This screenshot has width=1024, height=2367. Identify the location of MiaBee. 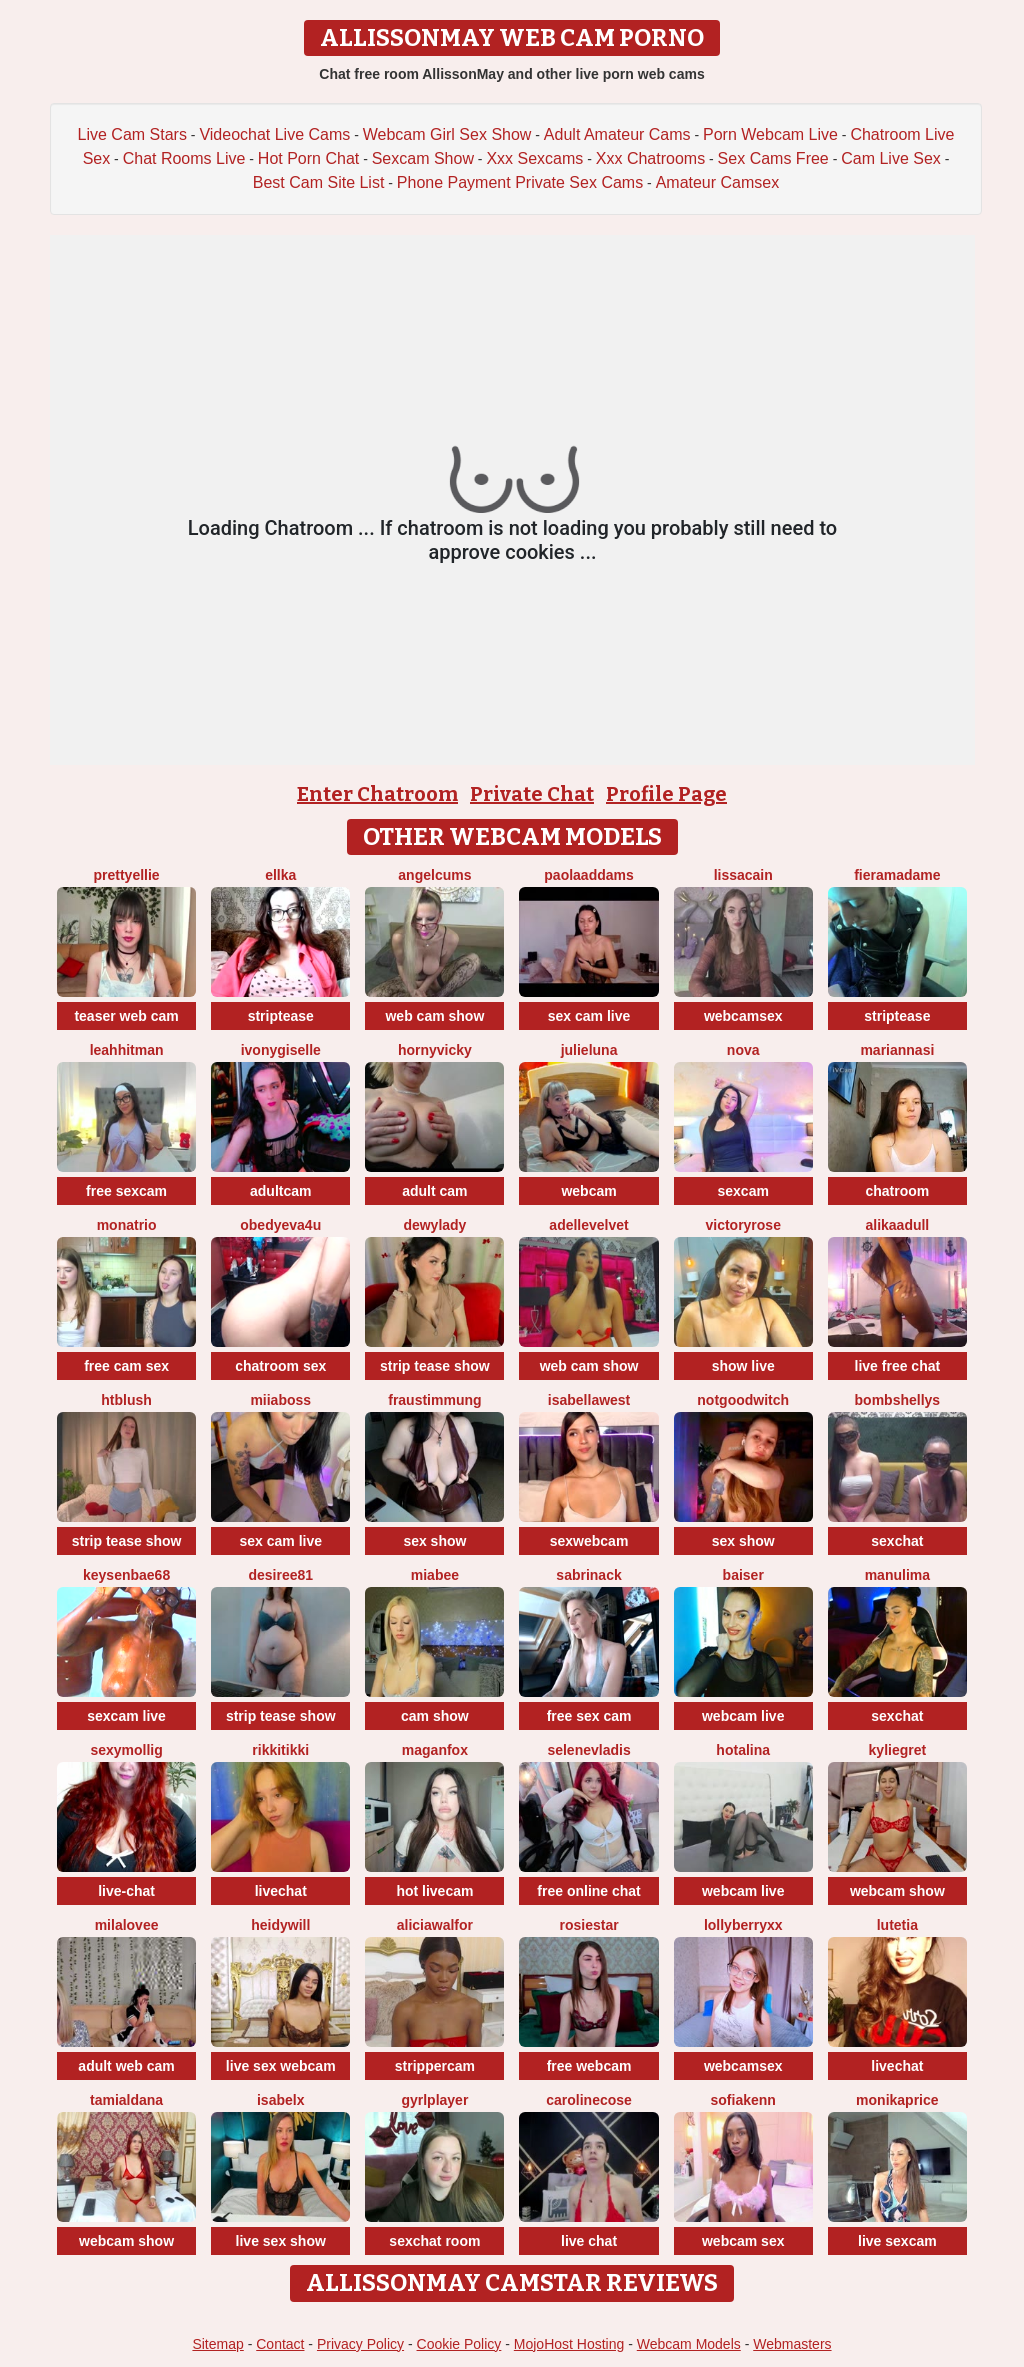
(435, 1575).